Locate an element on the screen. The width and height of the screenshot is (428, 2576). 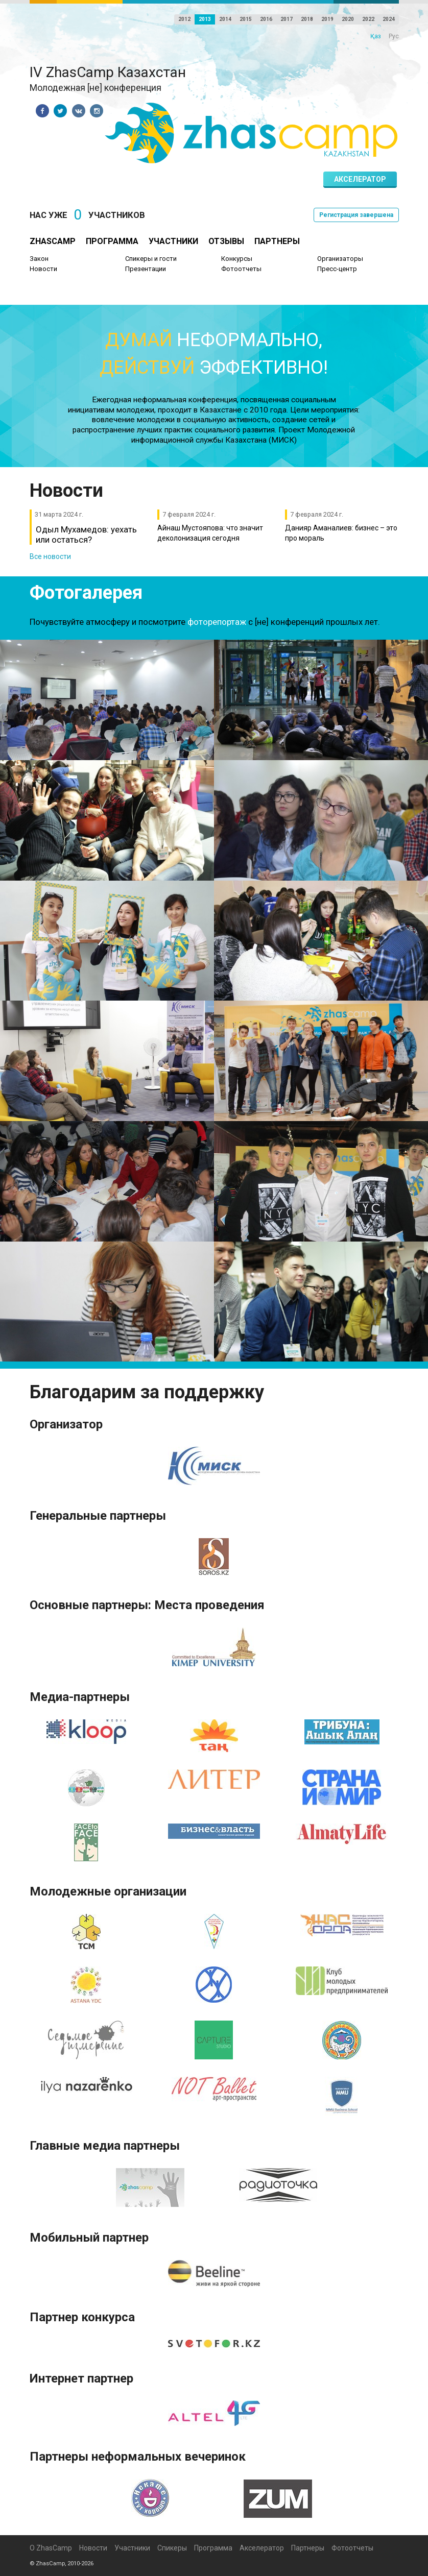
Программа is located at coordinates (112, 241).